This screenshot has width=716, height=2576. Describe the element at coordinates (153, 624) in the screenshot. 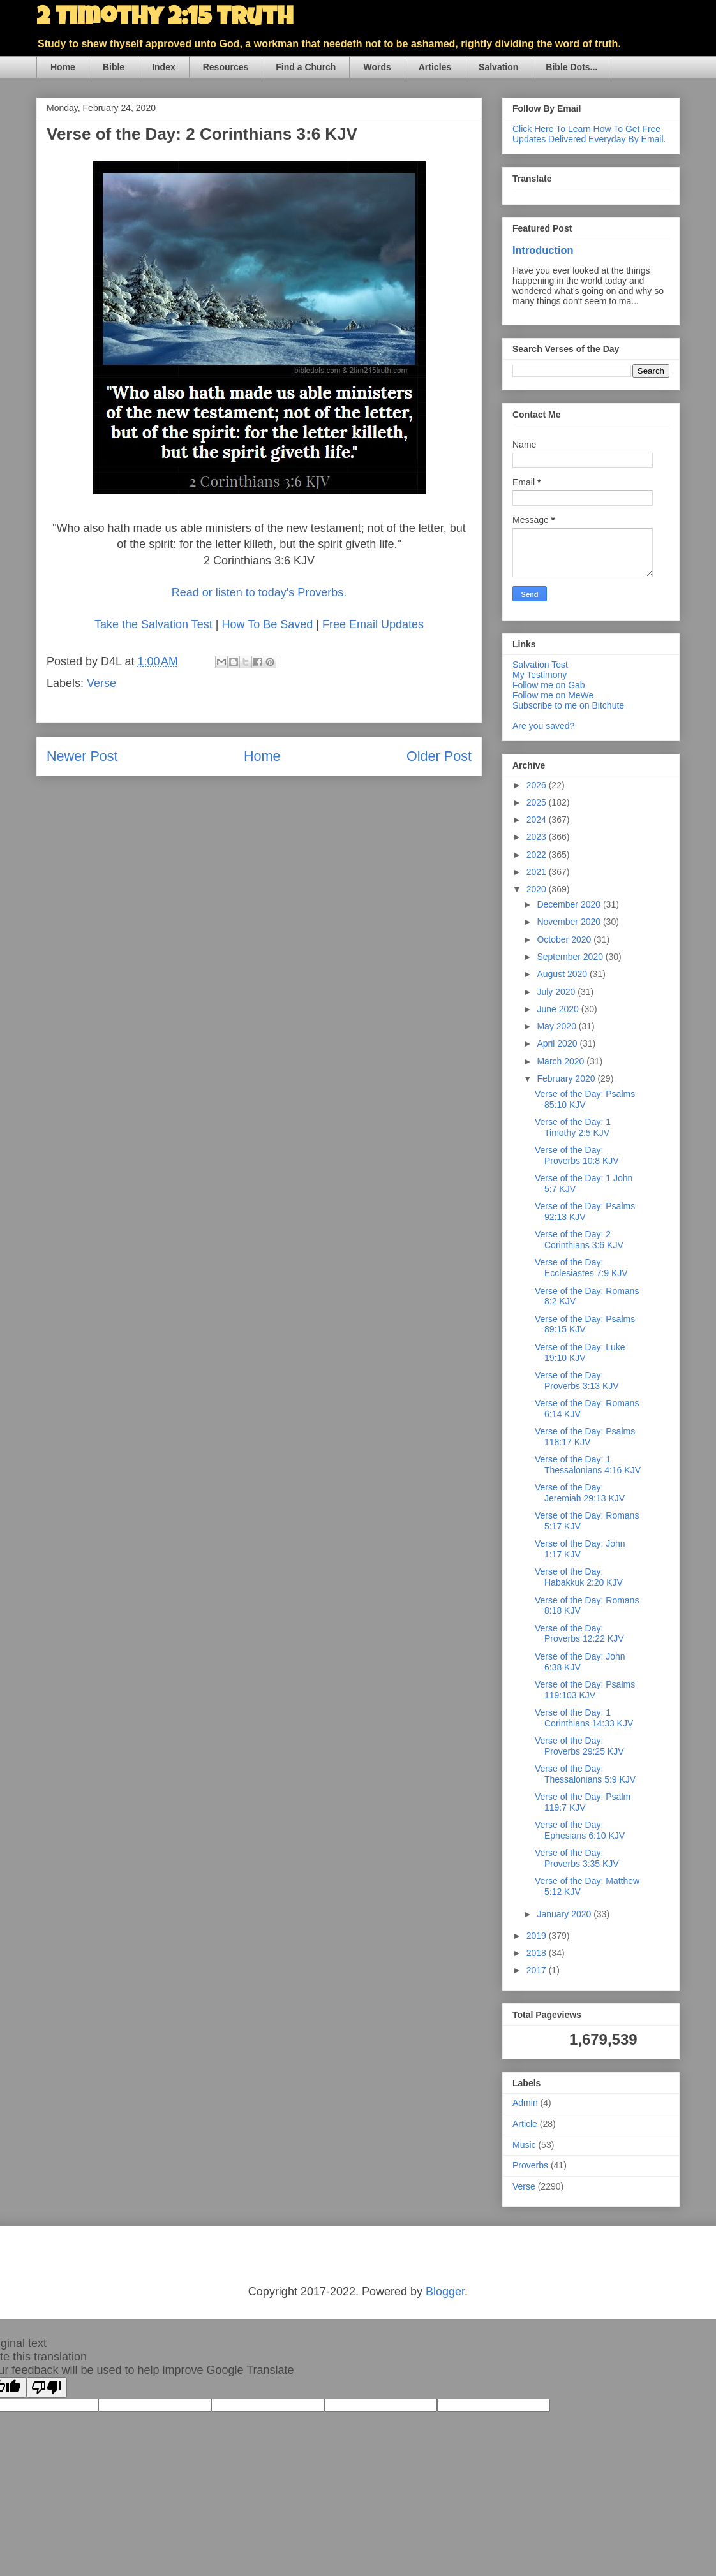

I see `Take the Salvation Test` at that location.